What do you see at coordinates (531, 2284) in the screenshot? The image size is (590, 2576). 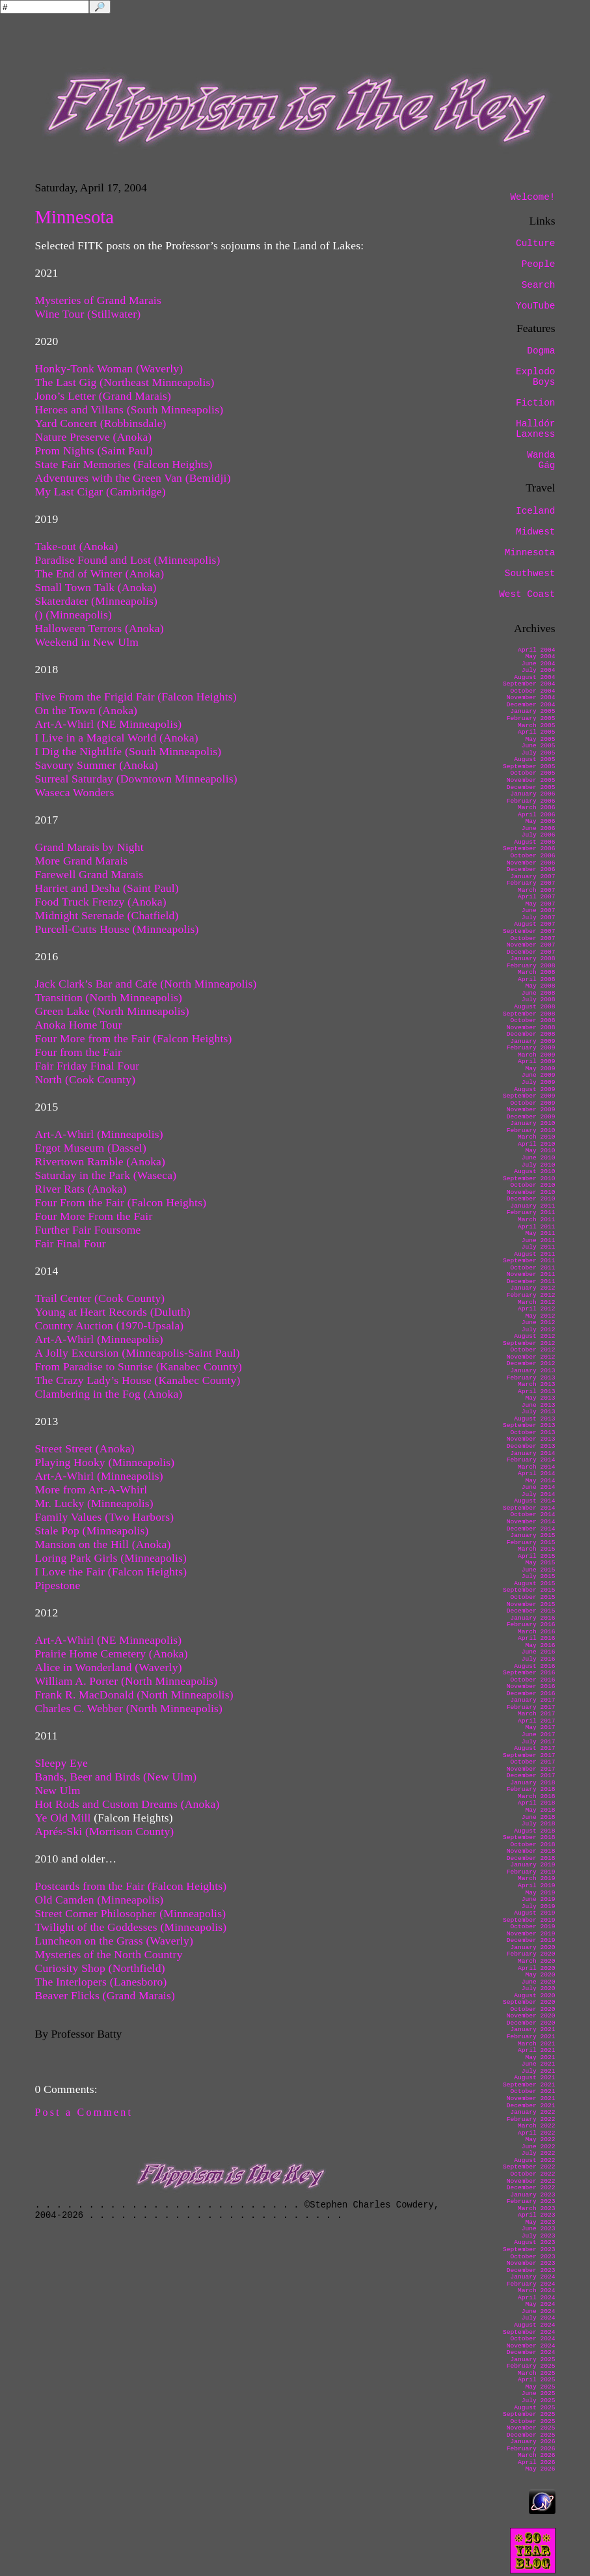 I see `February 2024` at bounding box center [531, 2284].